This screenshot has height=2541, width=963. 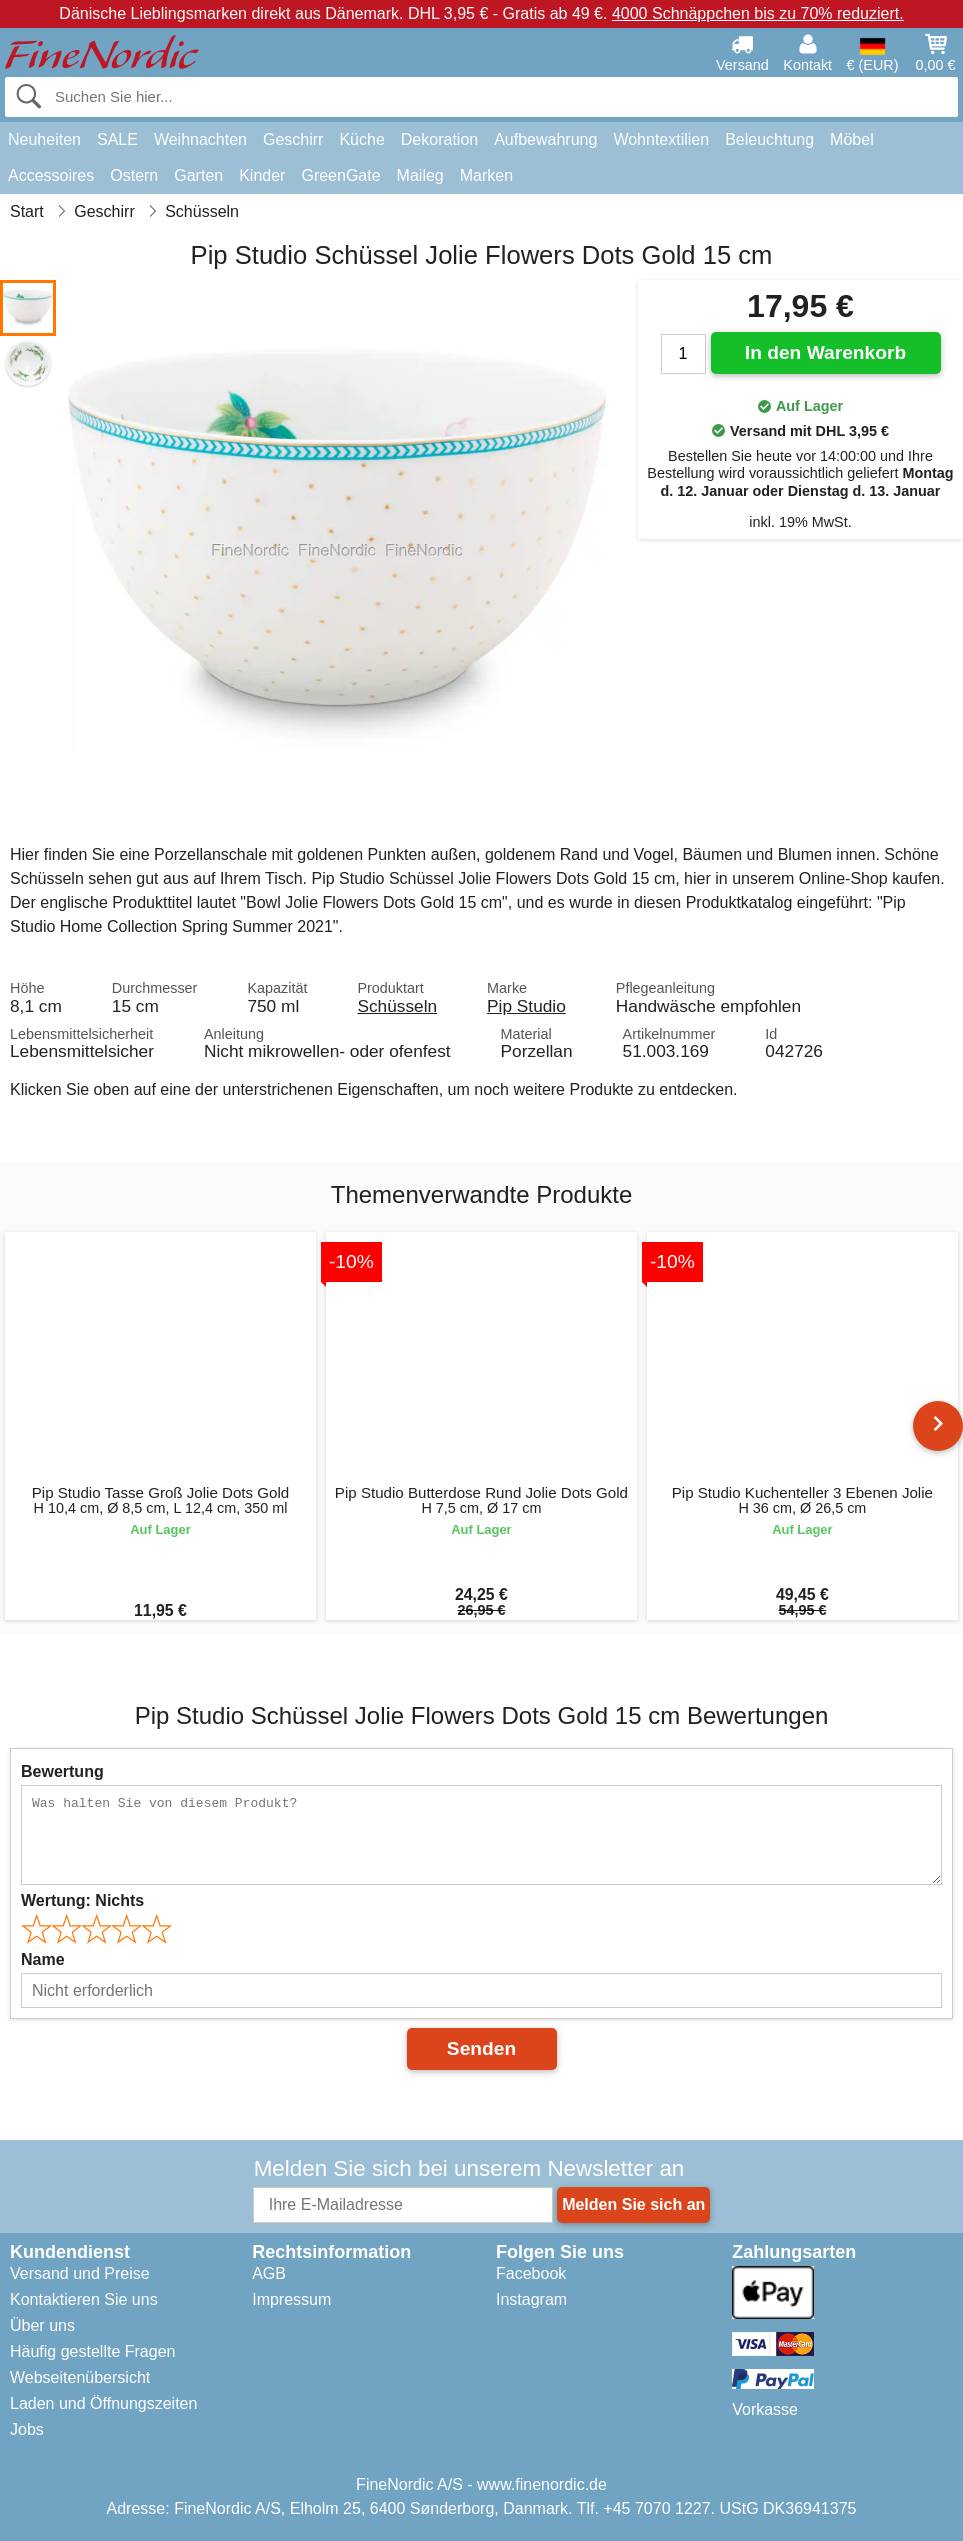 What do you see at coordinates (51, 175) in the screenshot?
I see `Accessoires` at bounding box center [51, 175].